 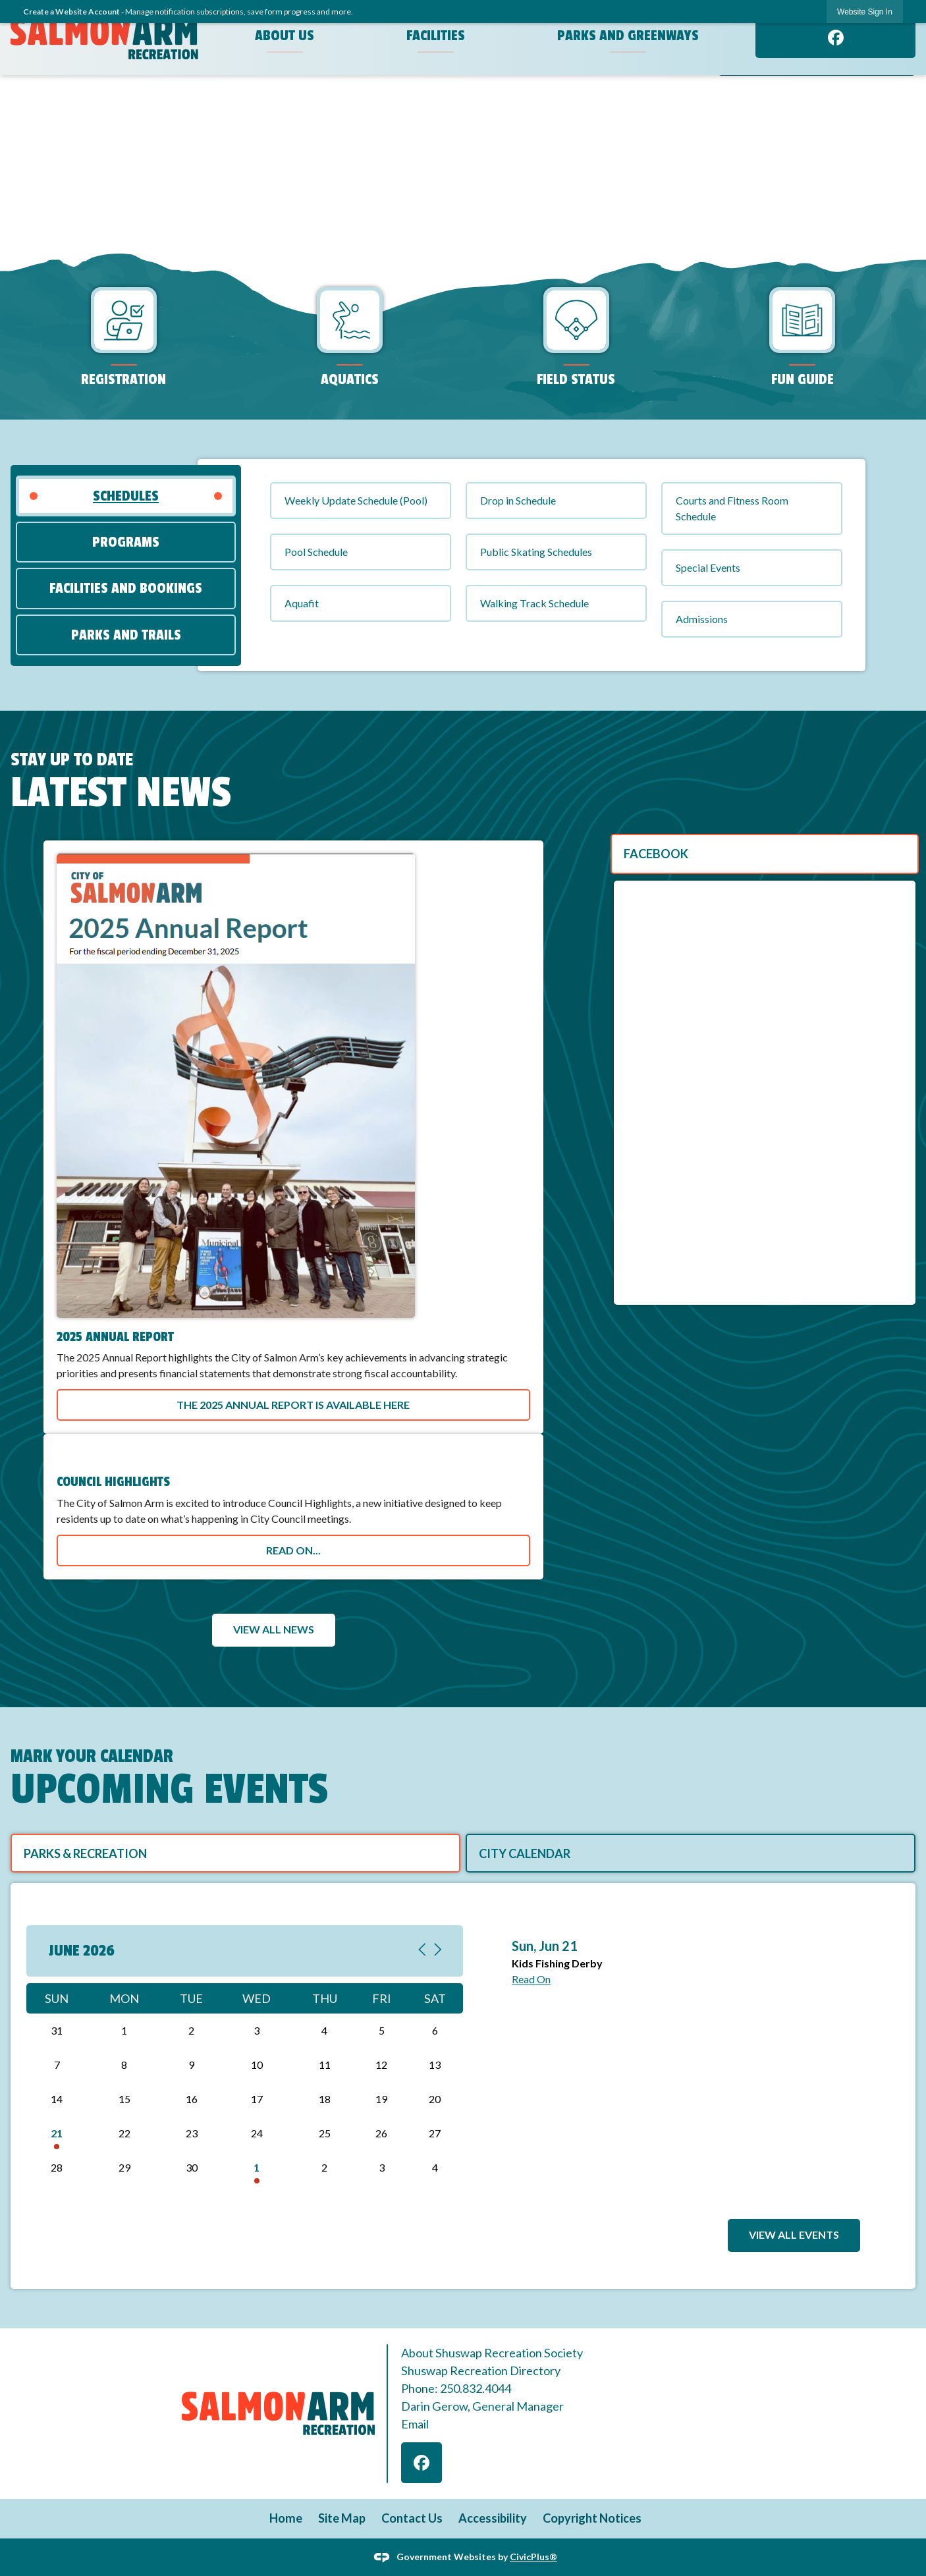 I want to click on Contact Us, so click(x=412, y=2518).